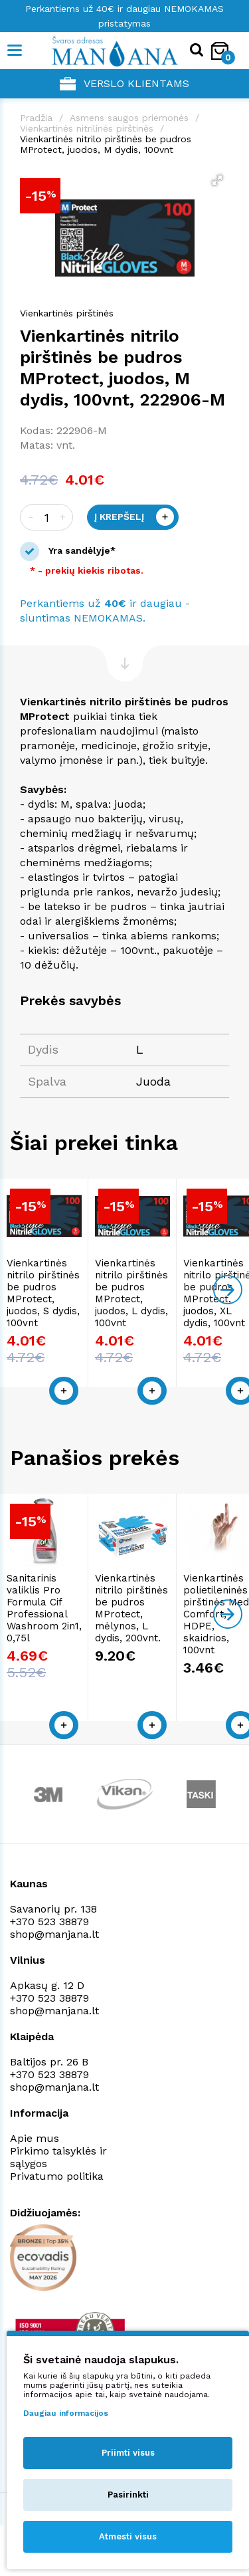 This screenshot has height=2576, width=249. Describe the element at coordinates (129, 117) in the screenshot. I see `Asmens saugos priemonės` at that location.